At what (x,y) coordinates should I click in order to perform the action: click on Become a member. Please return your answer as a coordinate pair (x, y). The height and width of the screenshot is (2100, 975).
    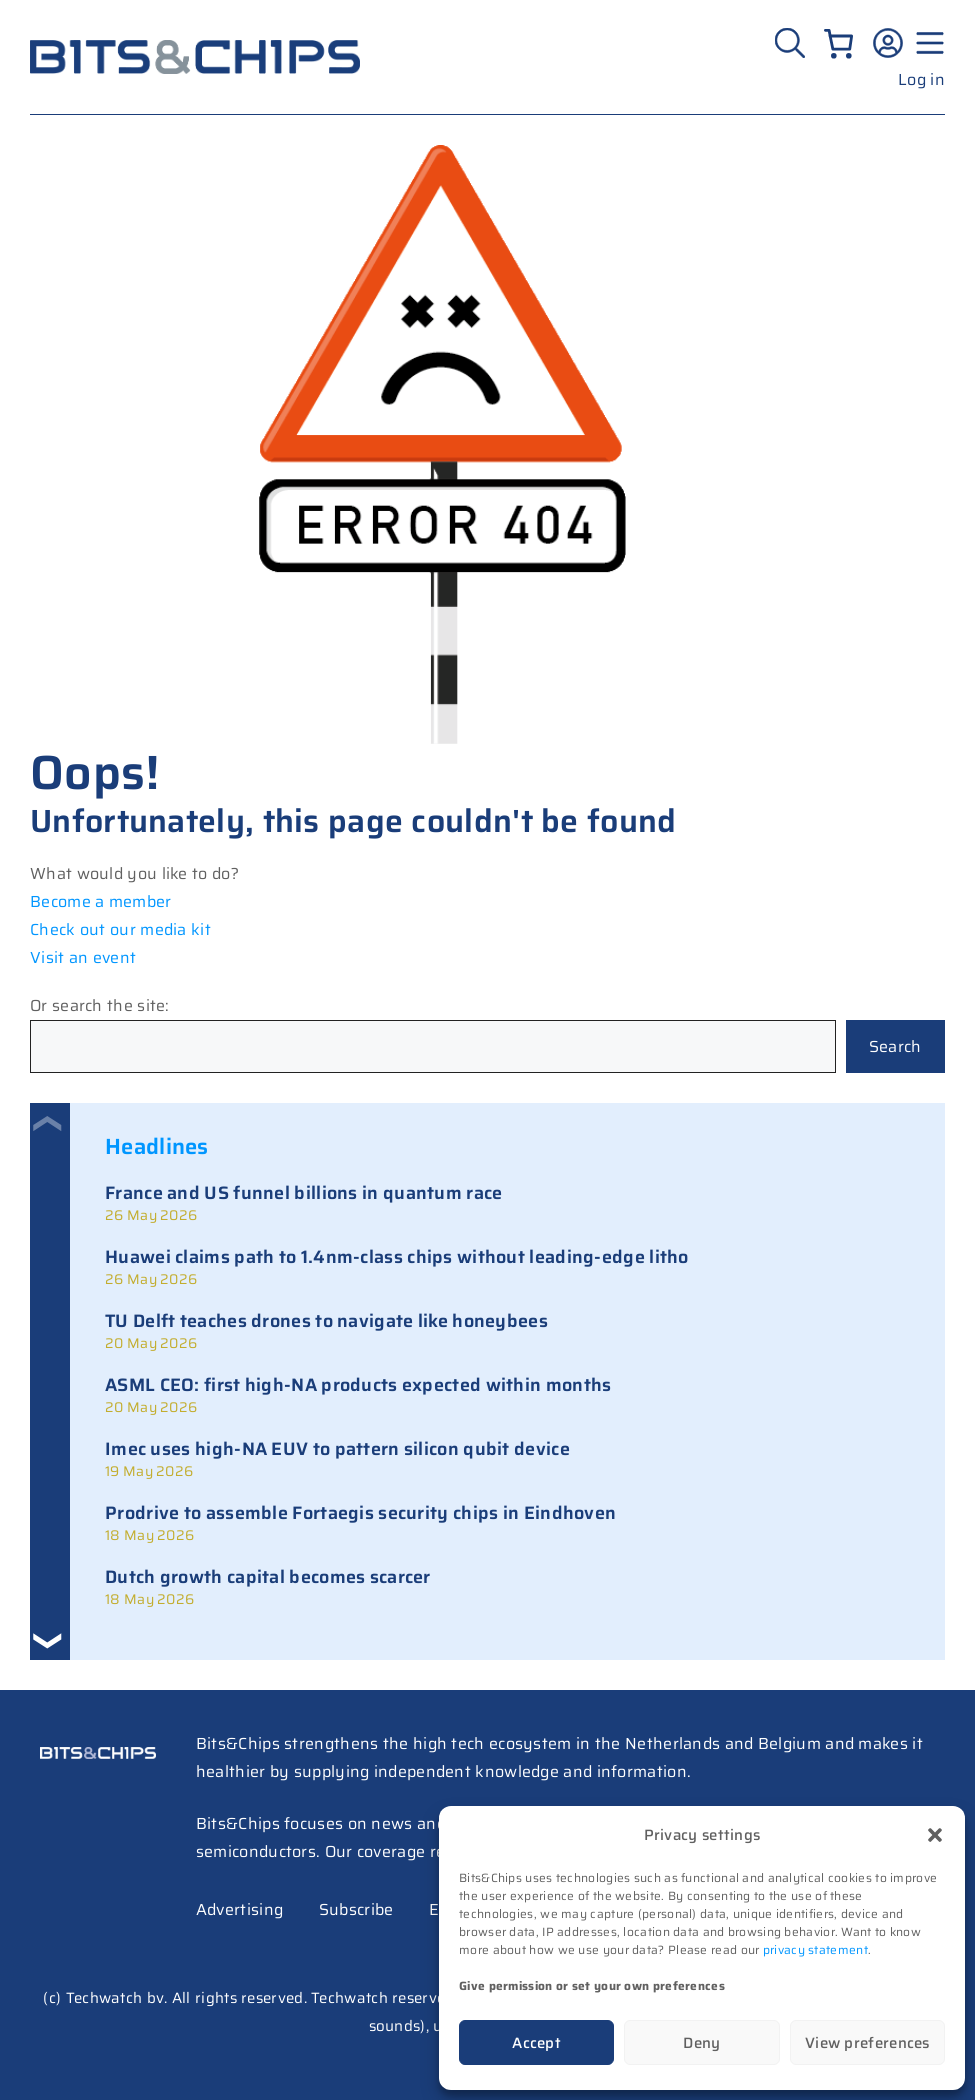
    Looking at the image, I should click on (101, 901).